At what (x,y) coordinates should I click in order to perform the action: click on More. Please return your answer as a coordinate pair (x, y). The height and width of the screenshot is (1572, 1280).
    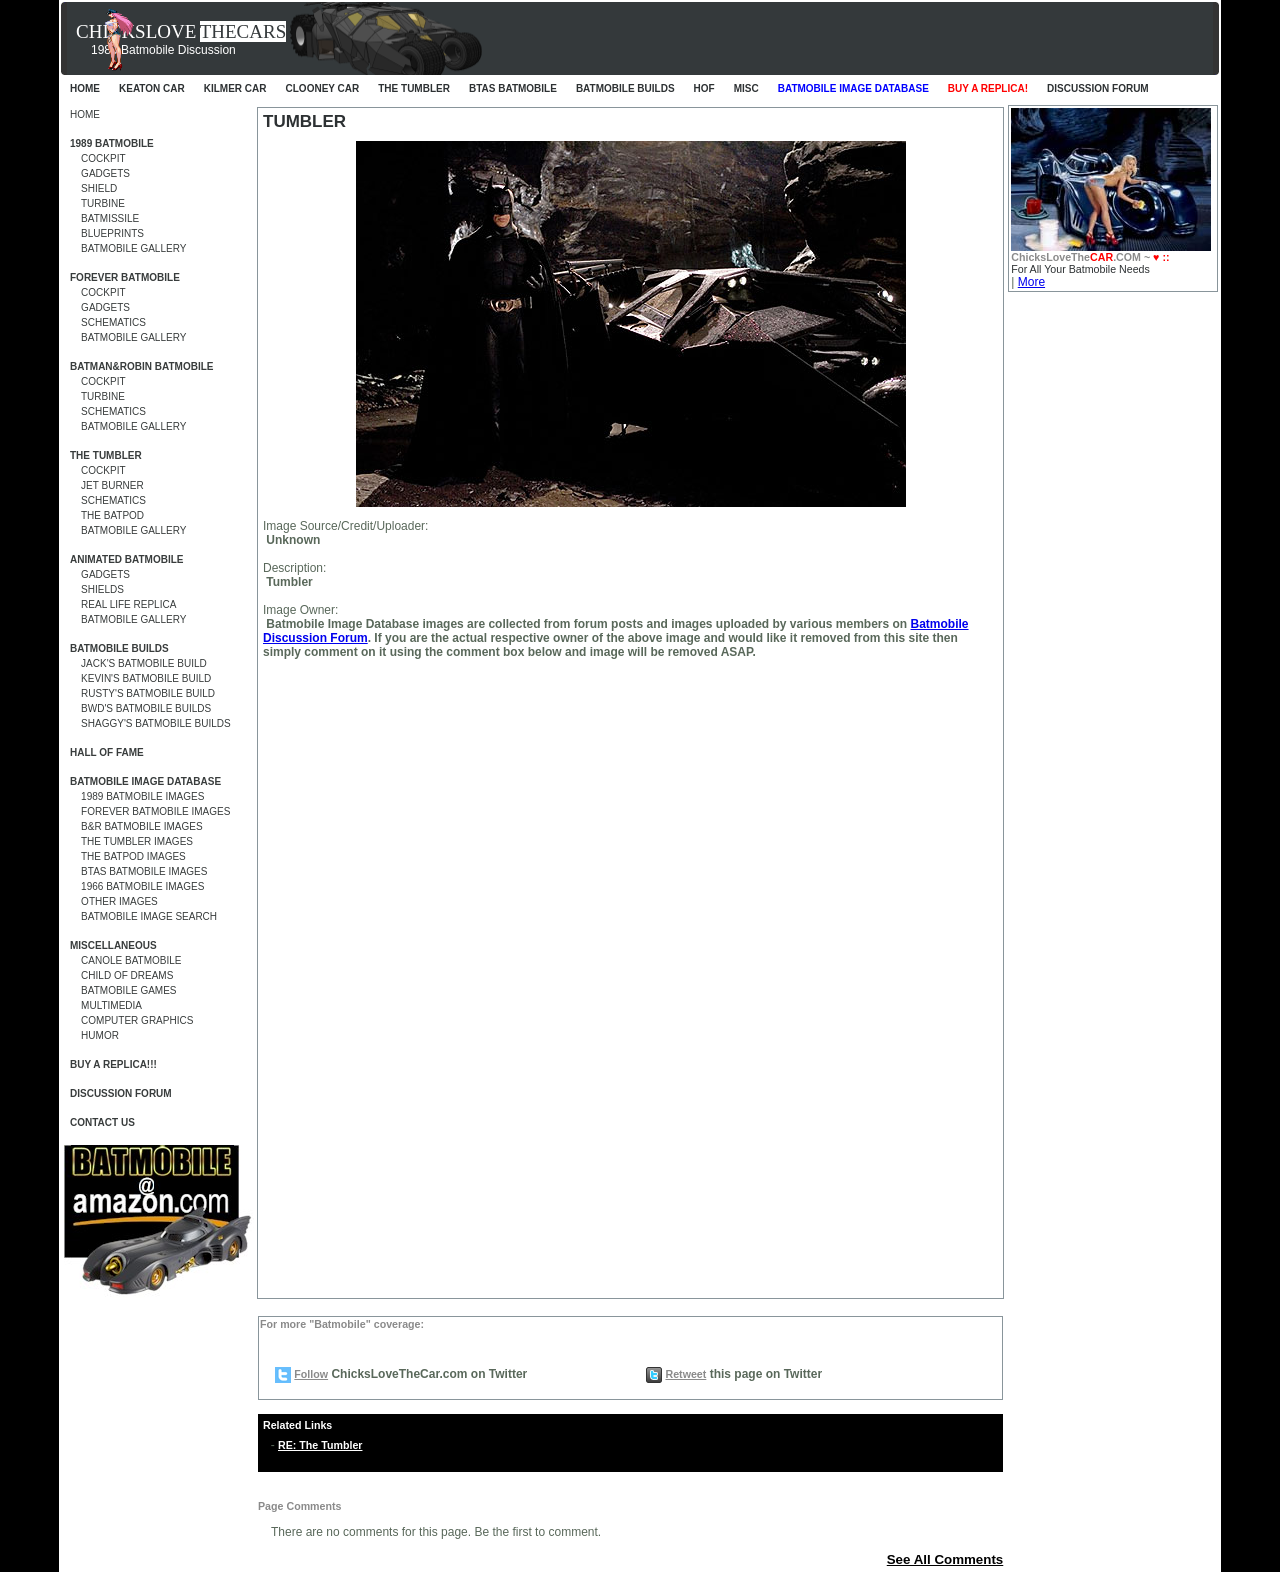
    Looking at the image, I should click on (1031, 282).